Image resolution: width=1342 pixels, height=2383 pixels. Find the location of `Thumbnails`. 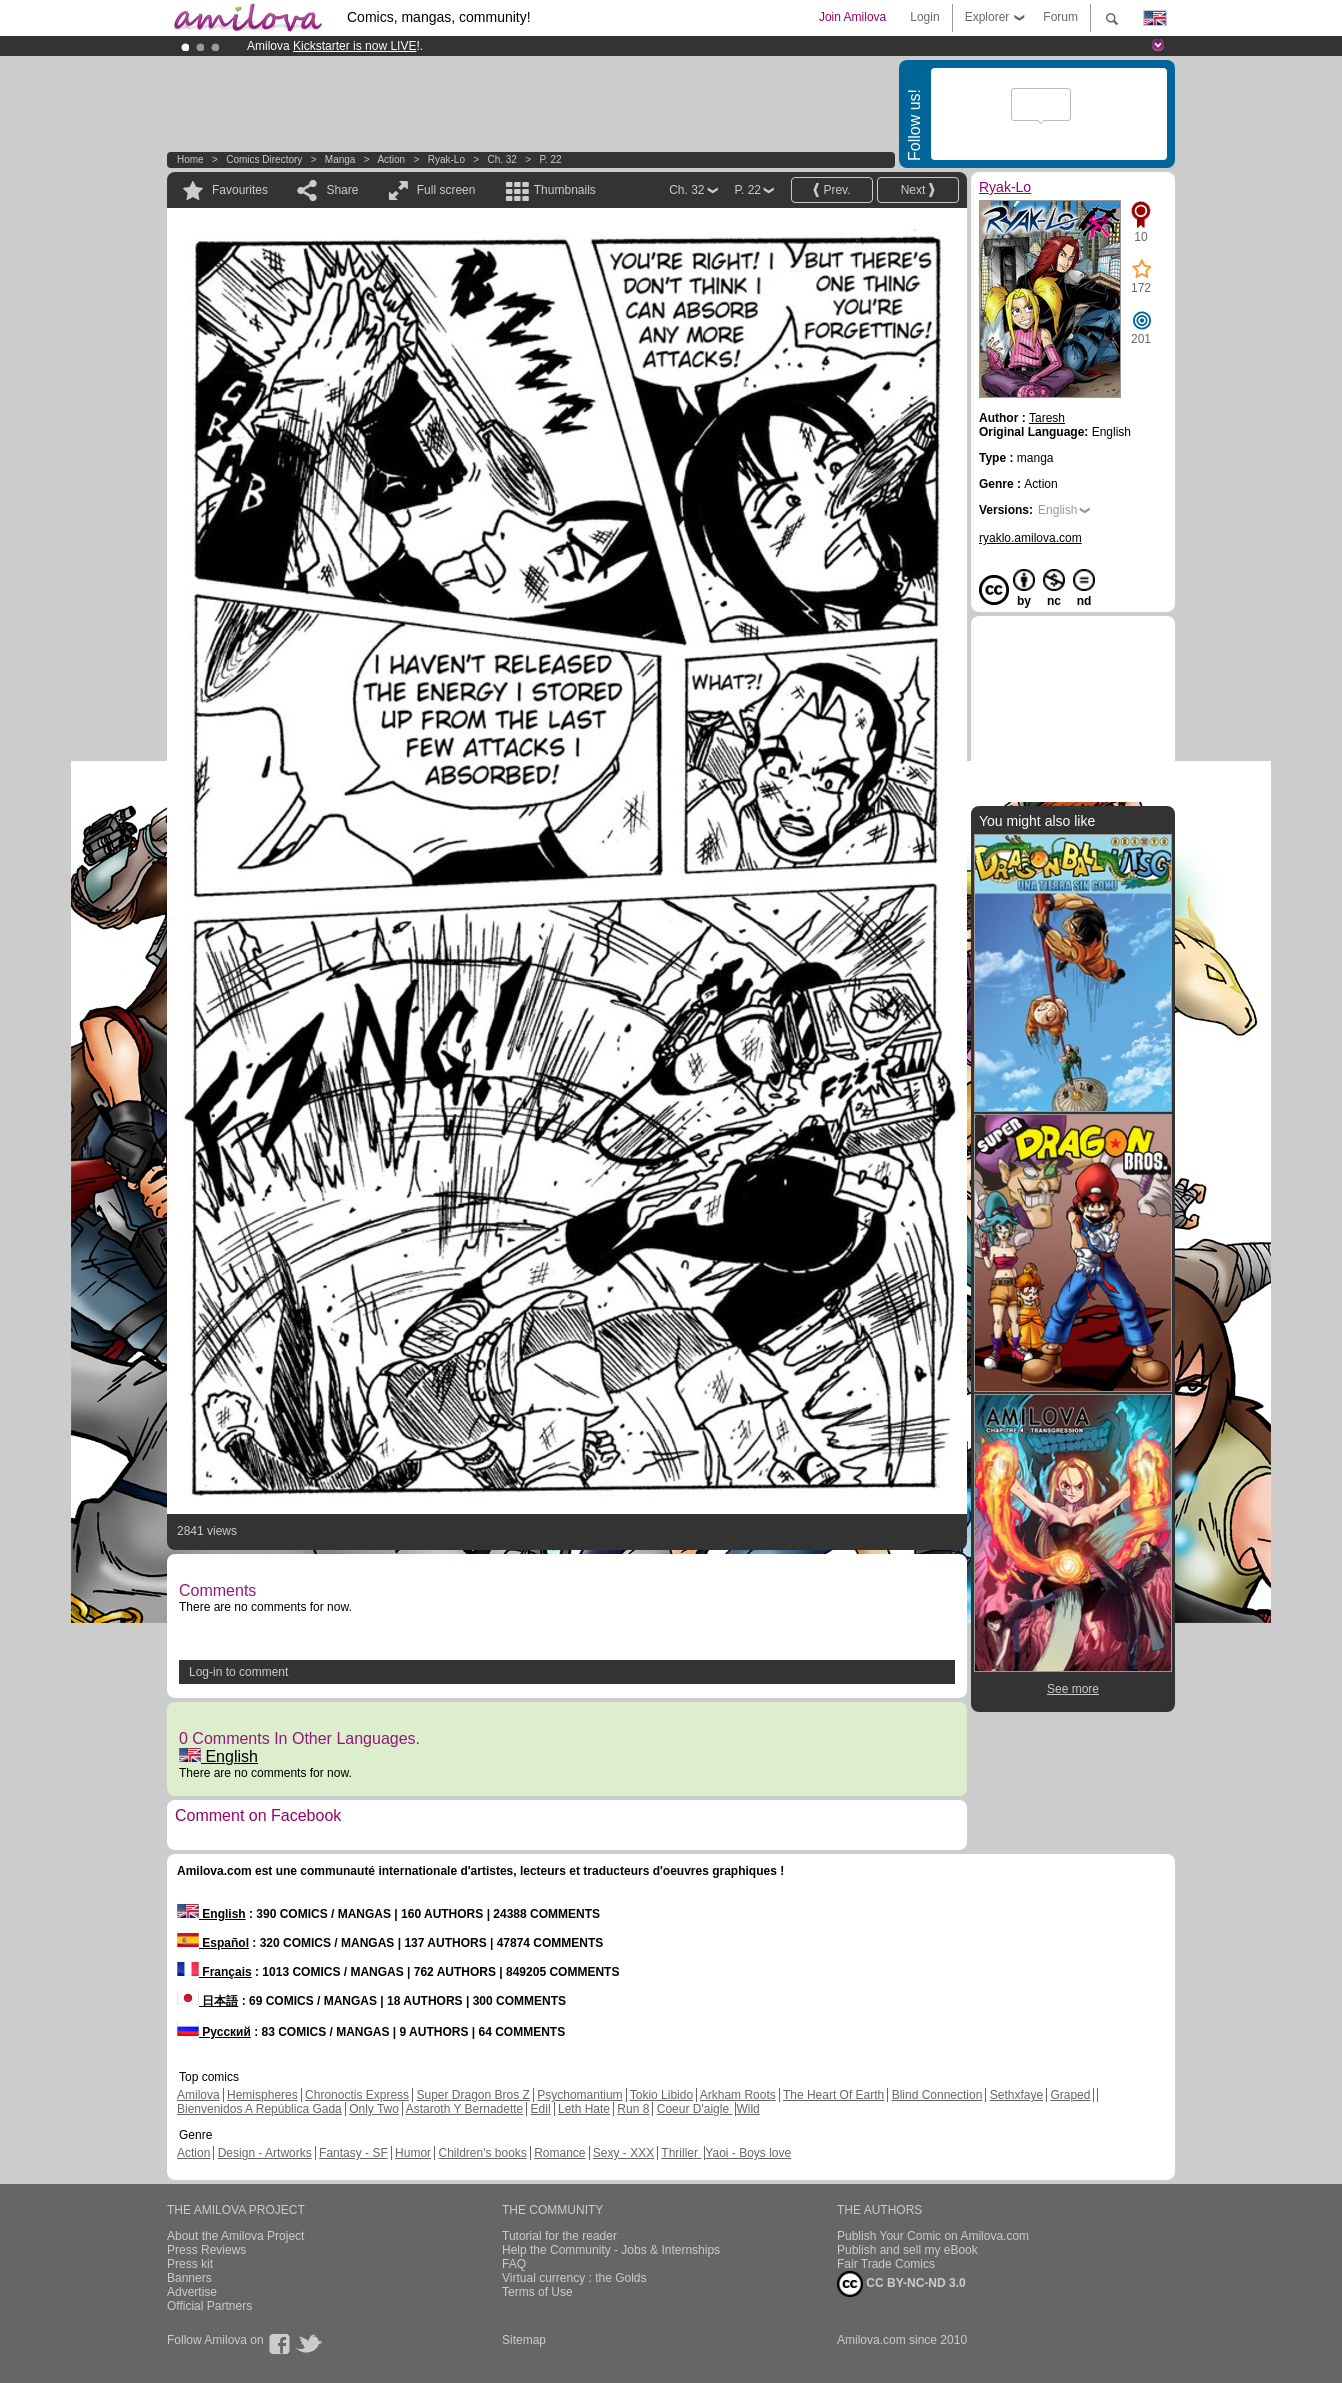

Thumbnails is located at coordinates (565, 190).